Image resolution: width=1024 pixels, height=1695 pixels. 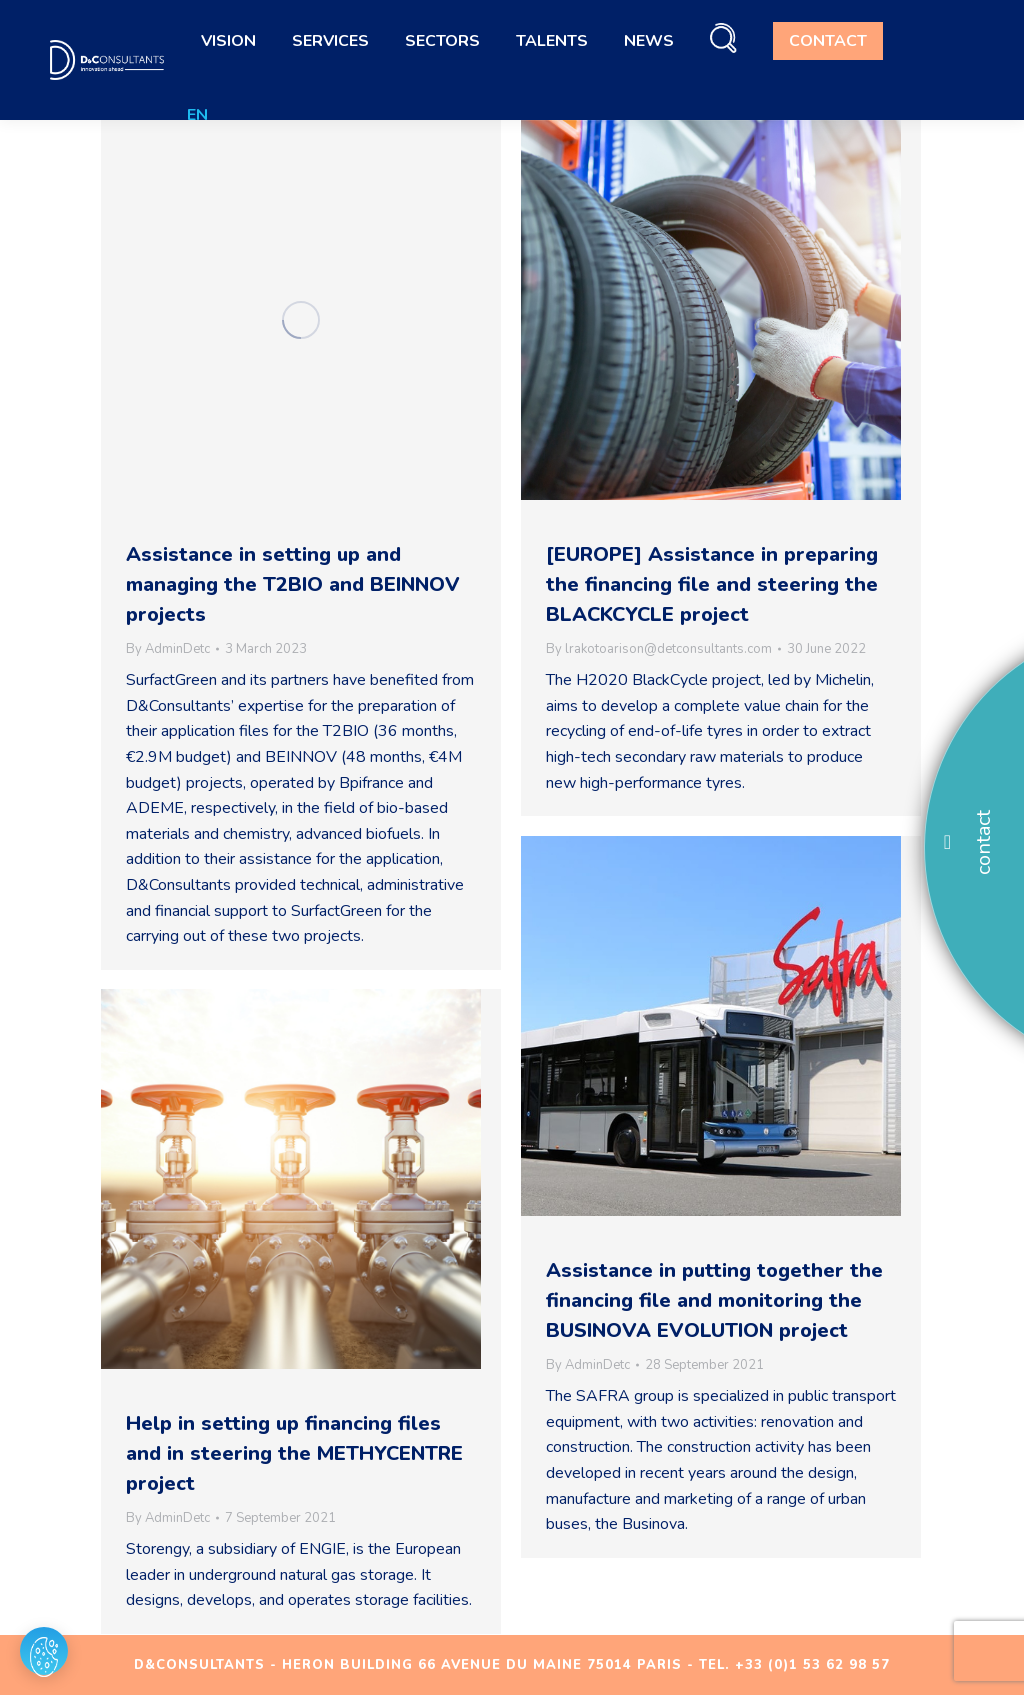 What do you see at coordinates (293, 584) in the screenshot?
I see `Assistance in setting up and managing the T2BIO and BEINNOV projects` at bounding box center [293, 584].